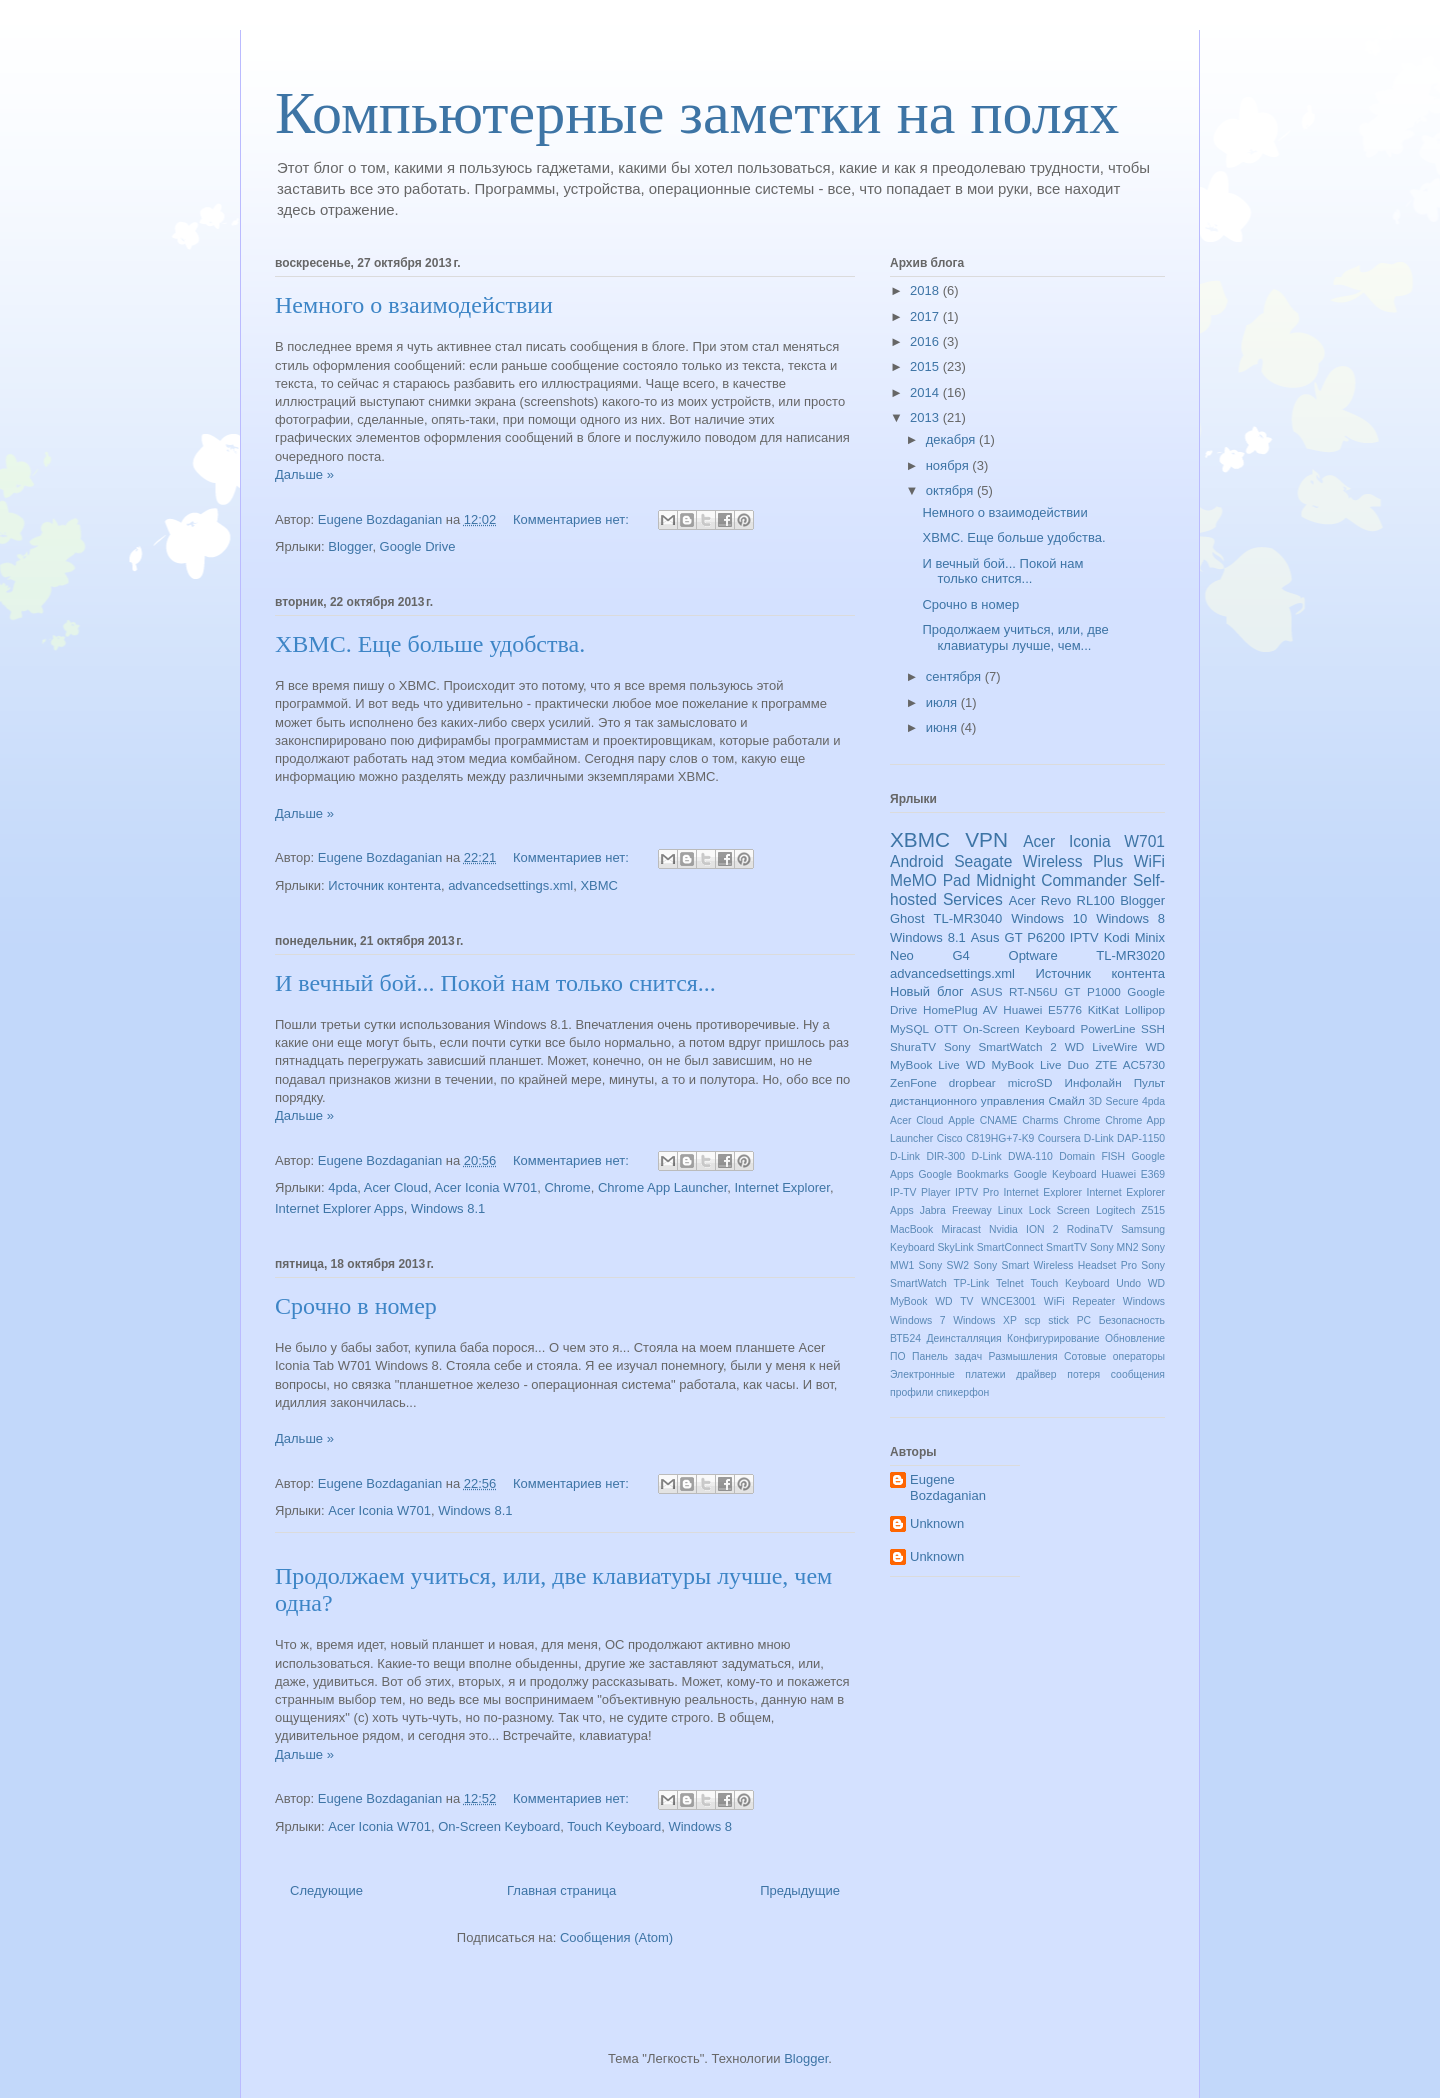 The image size is (1440, 2098). Describe the element at coordinates (954, 1301) in the screenshot. I see `WD TV` at that location.